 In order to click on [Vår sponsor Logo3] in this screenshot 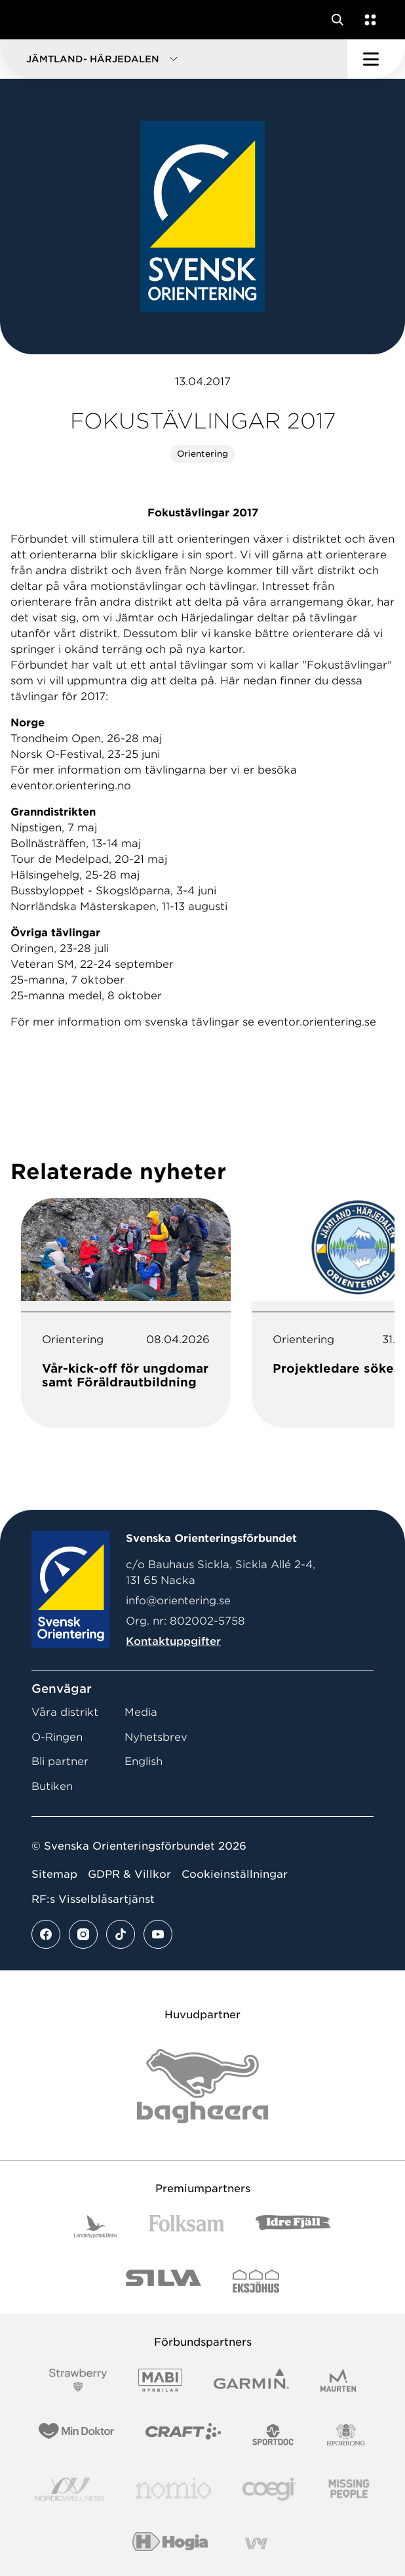, I will do `click(269, 2489)`.